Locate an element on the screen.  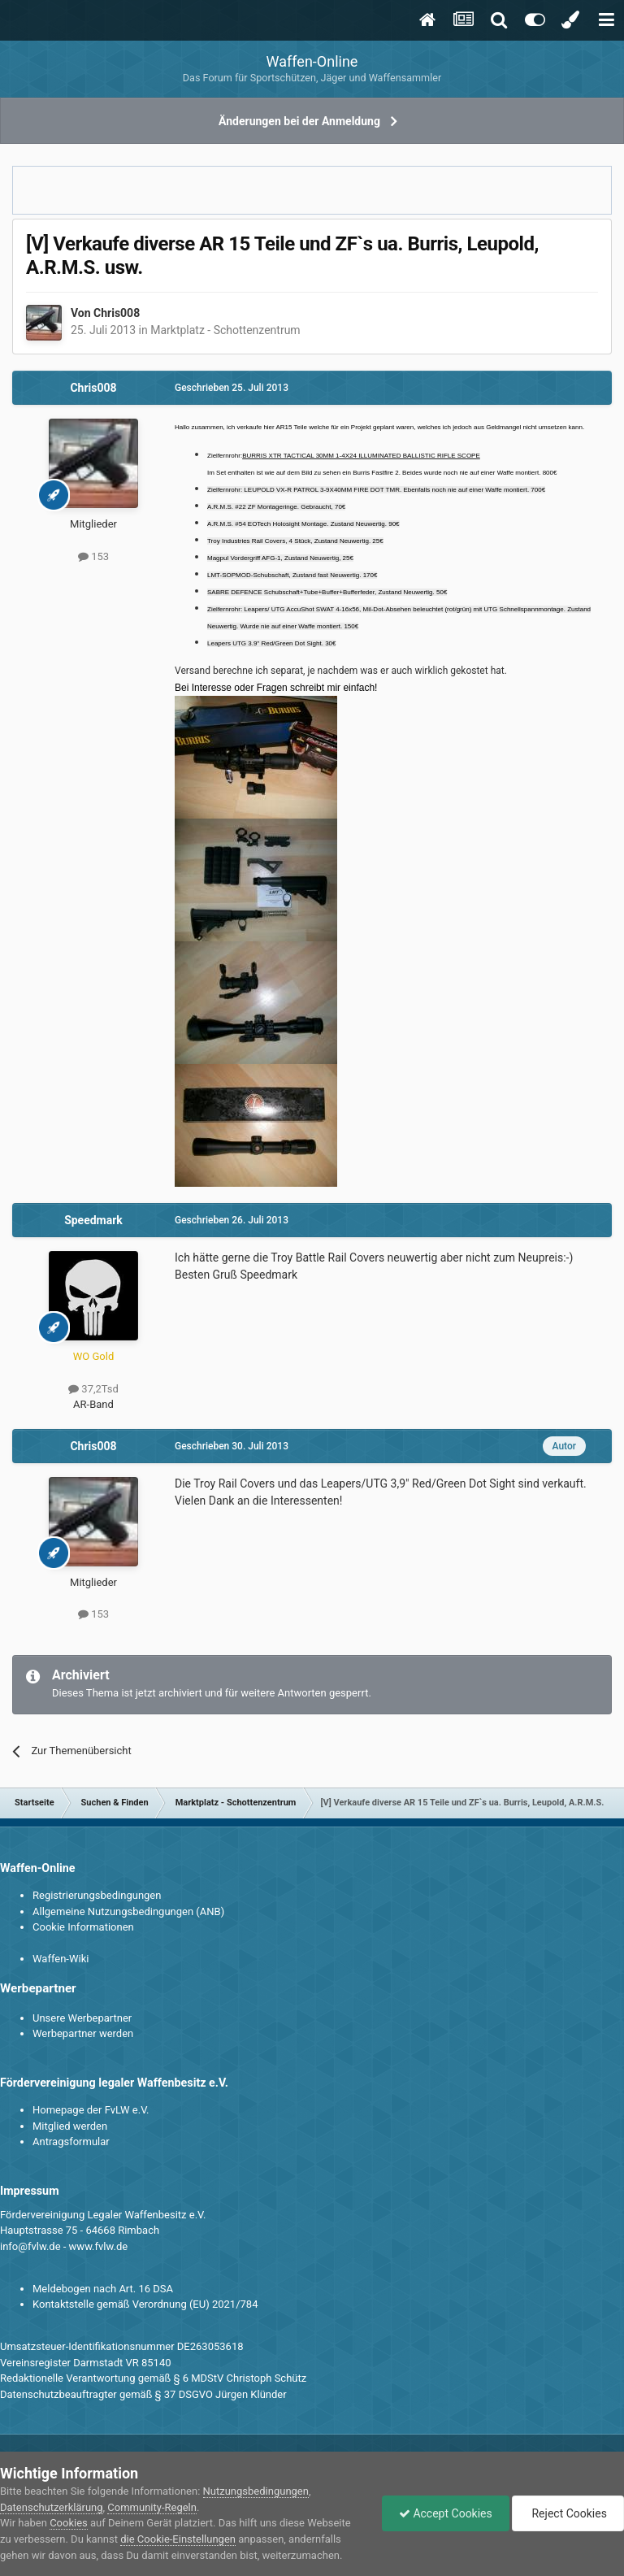
die Cookie-Einstellungen is located at coordinates (178, 2539).